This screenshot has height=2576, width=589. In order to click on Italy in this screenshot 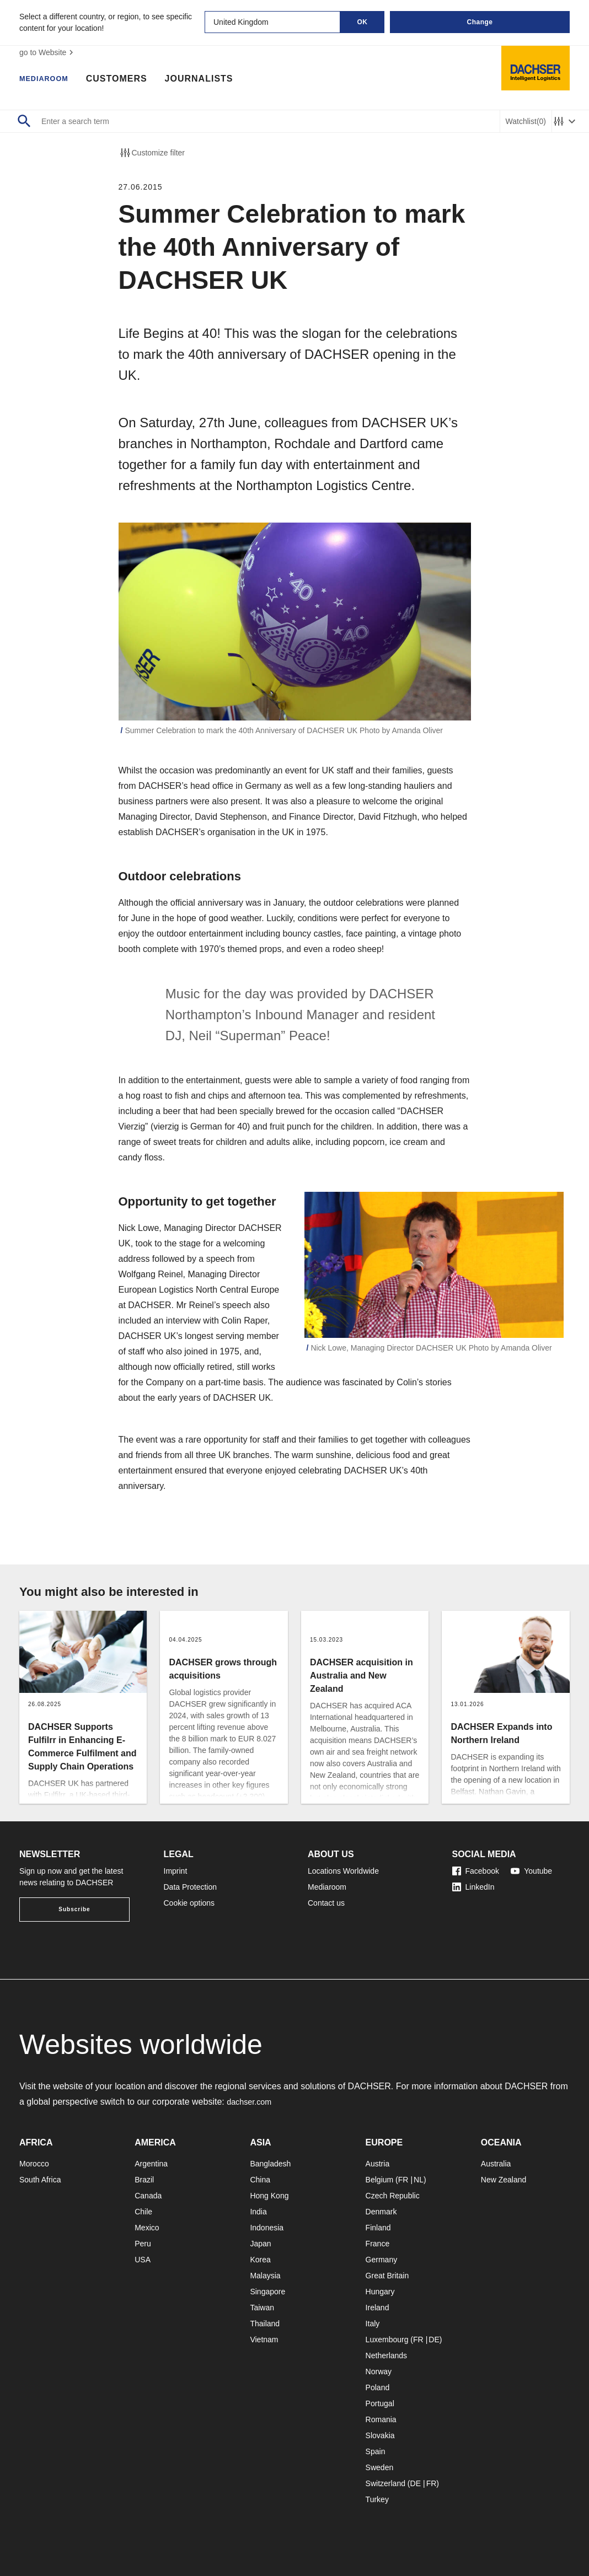, I will do `click(373, 2323)`.